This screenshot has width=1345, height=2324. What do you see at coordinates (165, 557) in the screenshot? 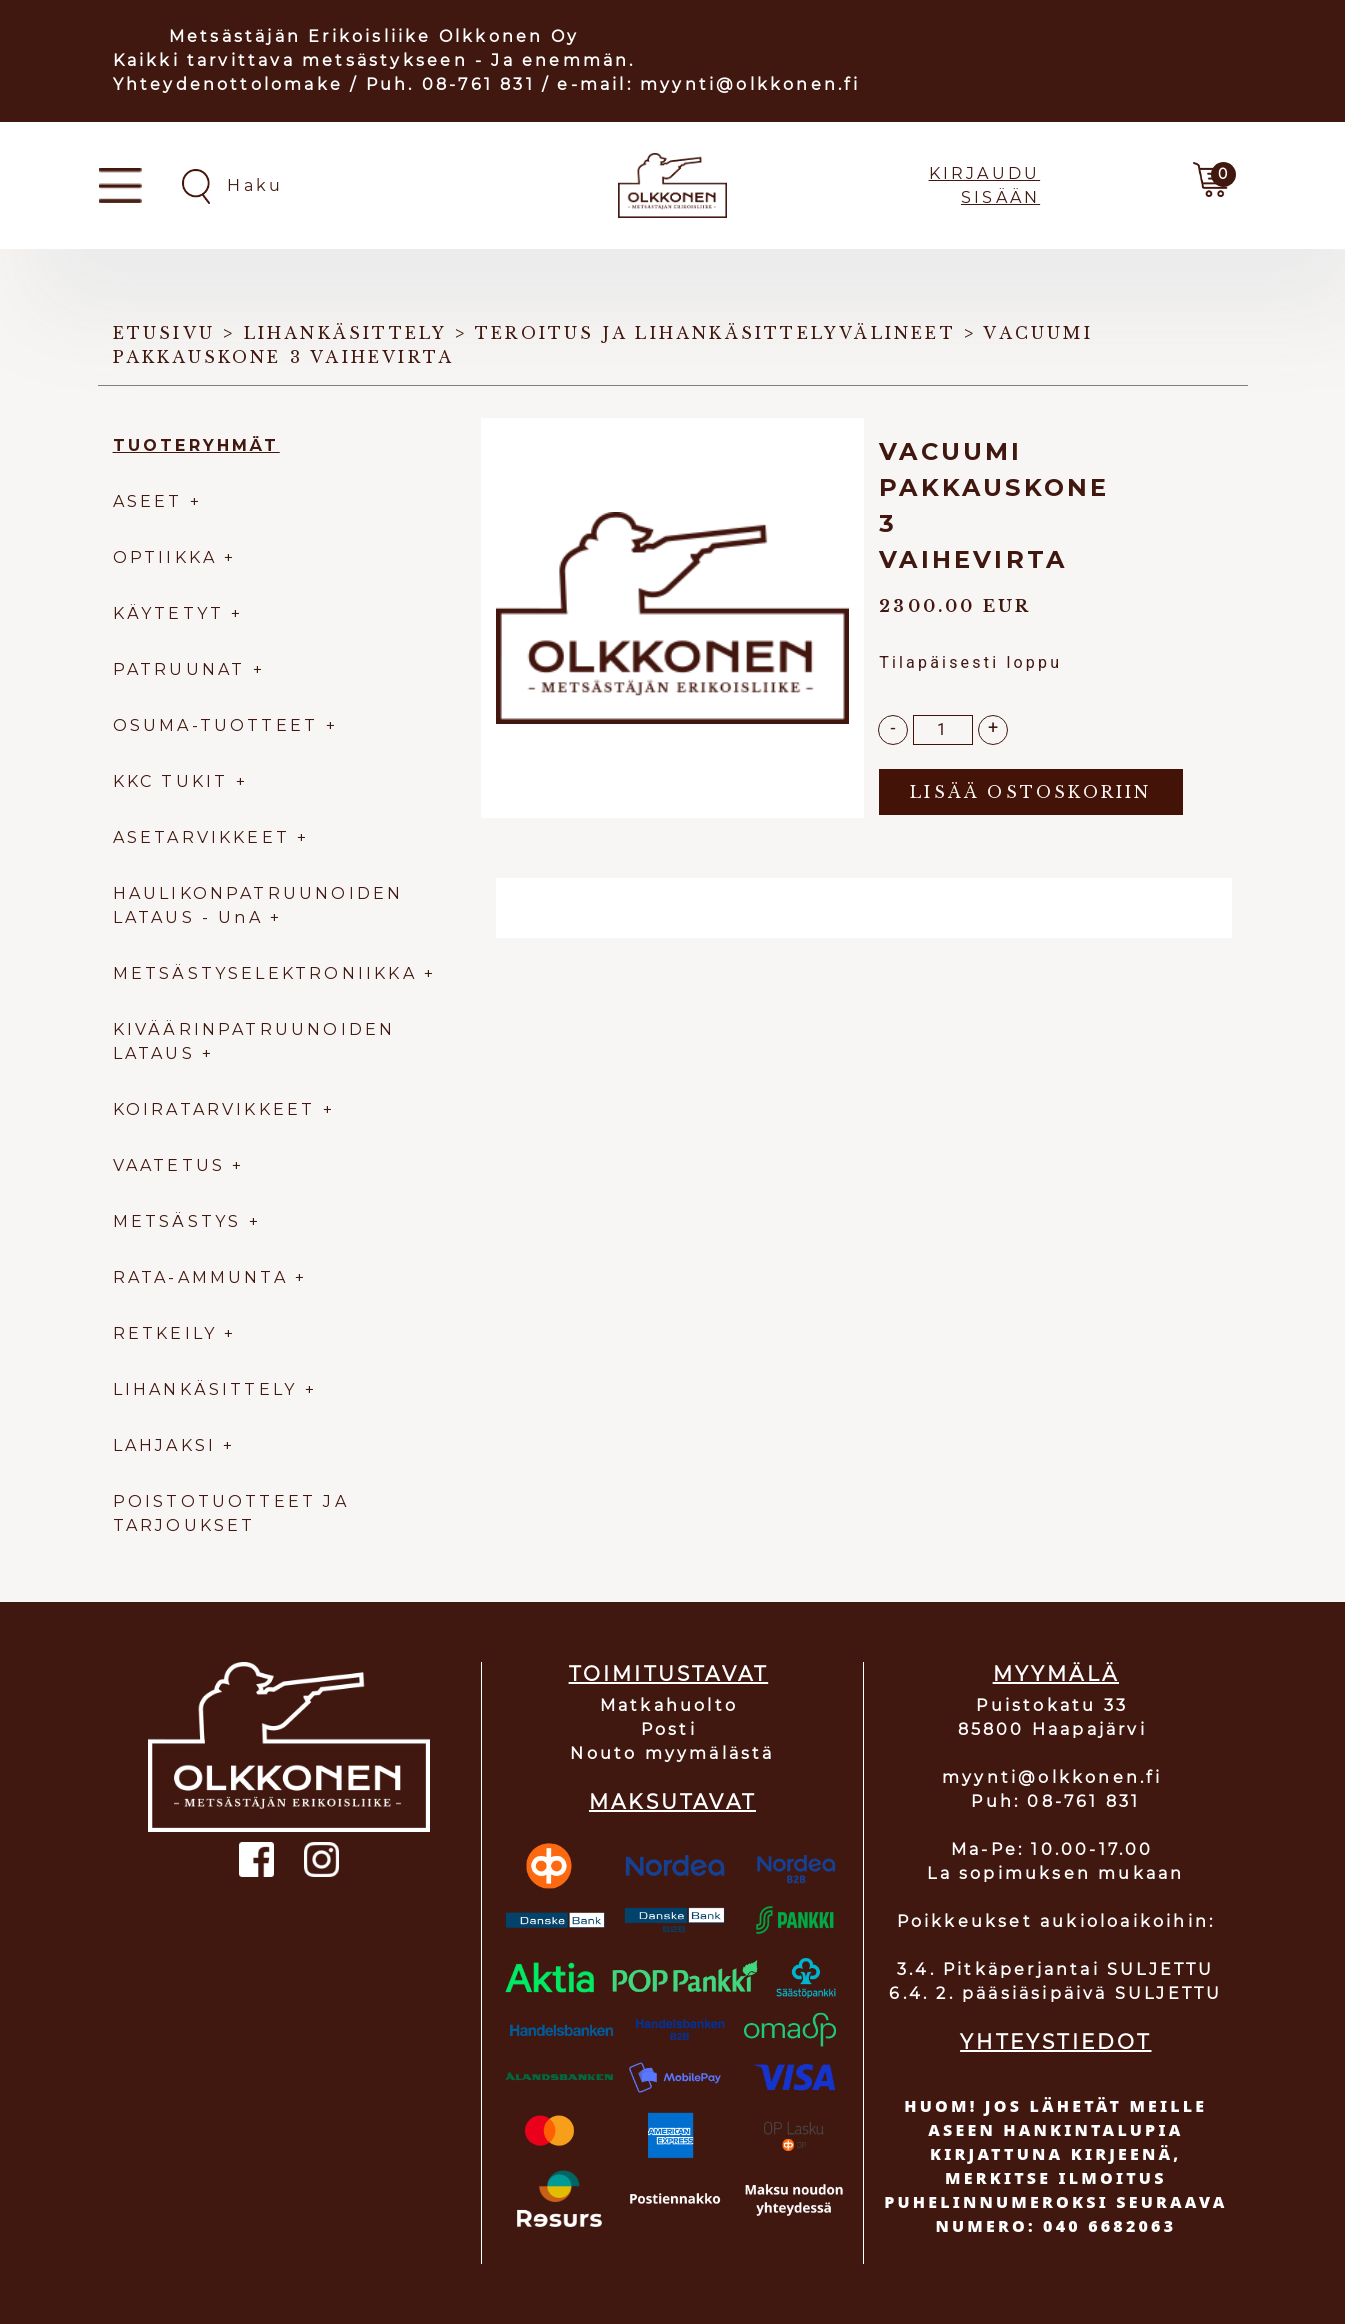
I see `OPTIIKKA` at bounding box center [165, 557].